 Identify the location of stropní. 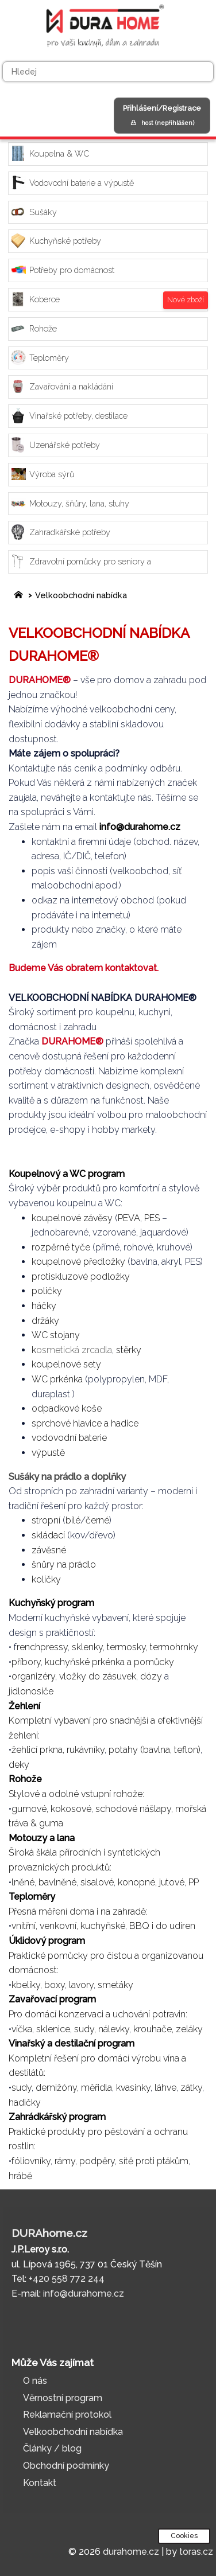
(46, 1520).